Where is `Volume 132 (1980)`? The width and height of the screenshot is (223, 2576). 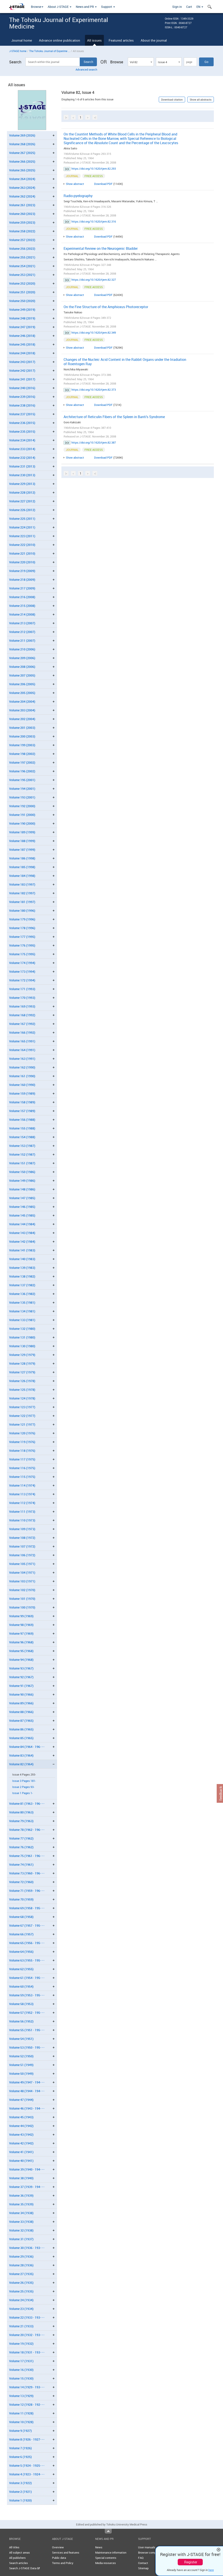 Volume 132 (1980) is located at coordinates (22, 1329).